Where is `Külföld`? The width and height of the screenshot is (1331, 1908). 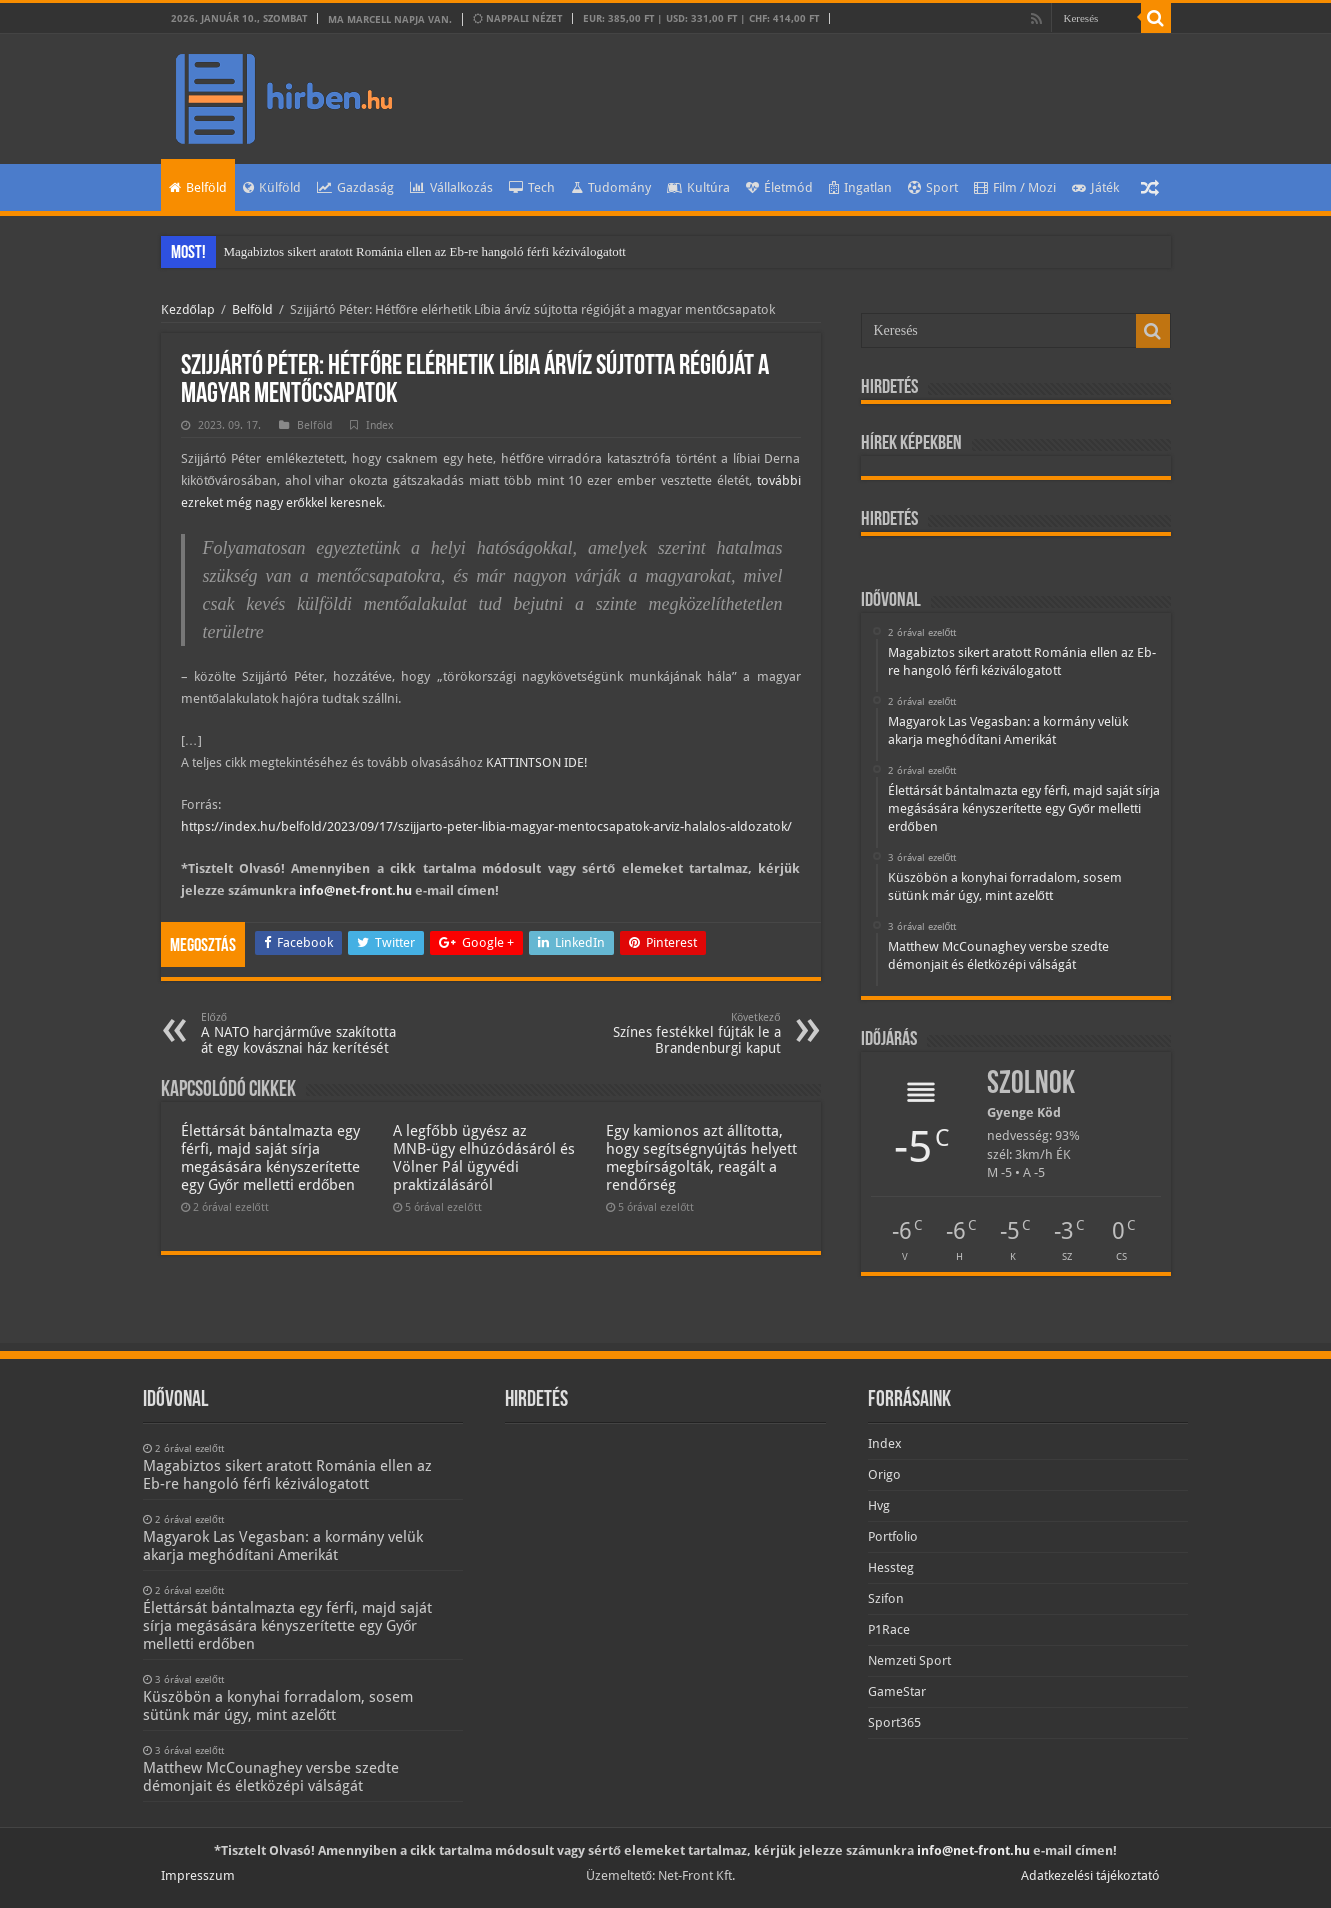 Külföld is located at coordinates (272, 187).